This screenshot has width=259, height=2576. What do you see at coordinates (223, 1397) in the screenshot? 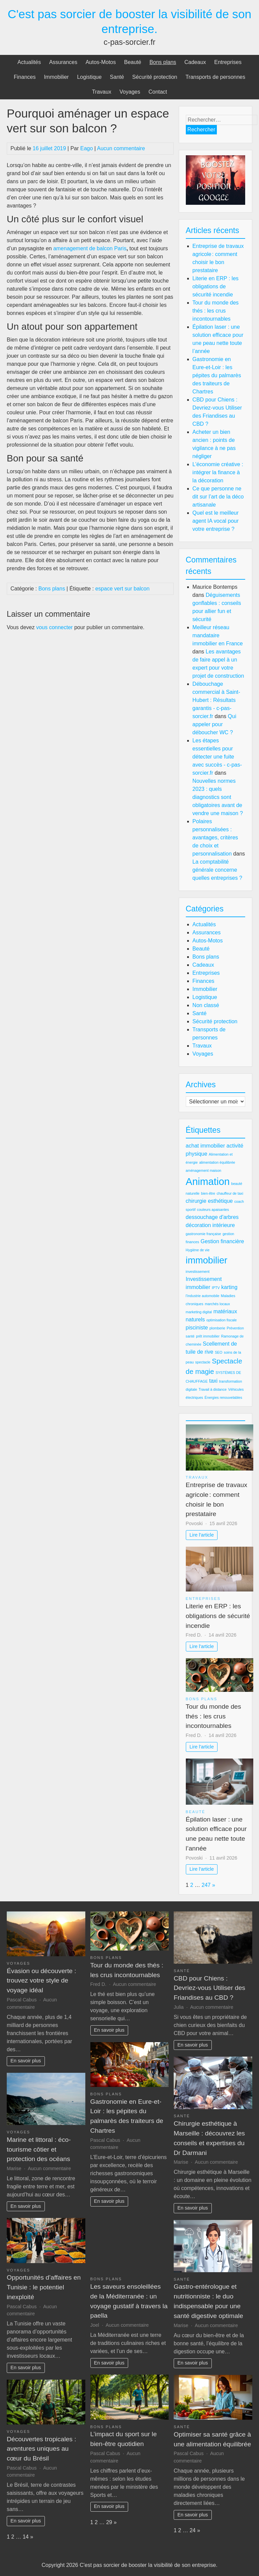
I see `Énergies renouvelables [Énergies renouvelables (2 éléments)]` at bounding box center [223, 1397].